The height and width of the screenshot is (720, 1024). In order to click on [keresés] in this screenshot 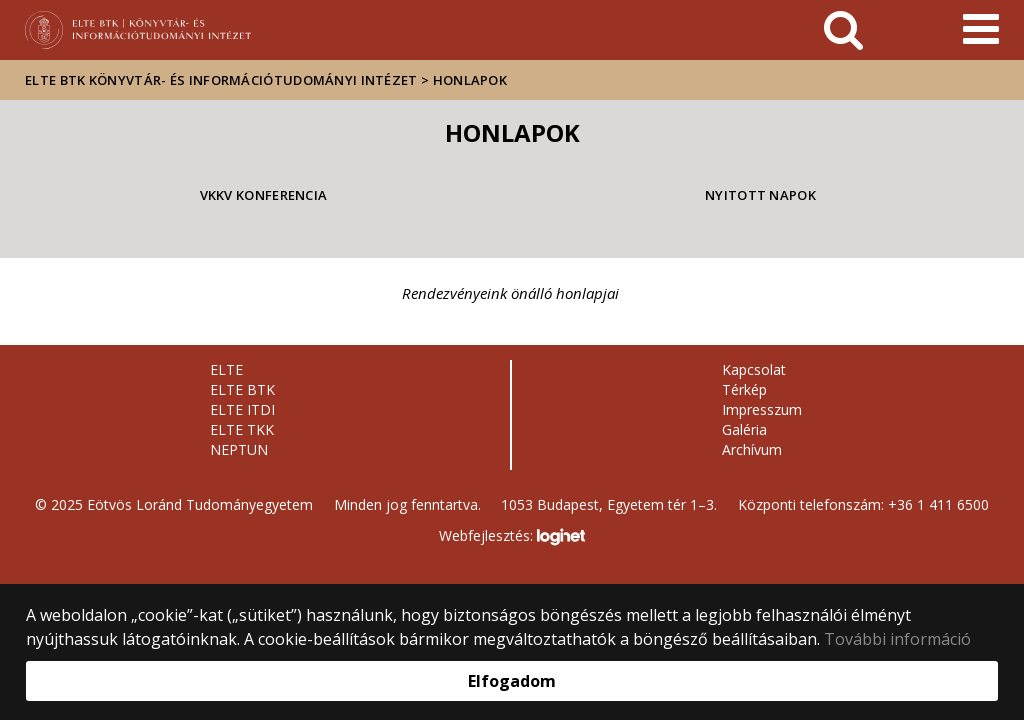, I will do `click(843, 30)`.